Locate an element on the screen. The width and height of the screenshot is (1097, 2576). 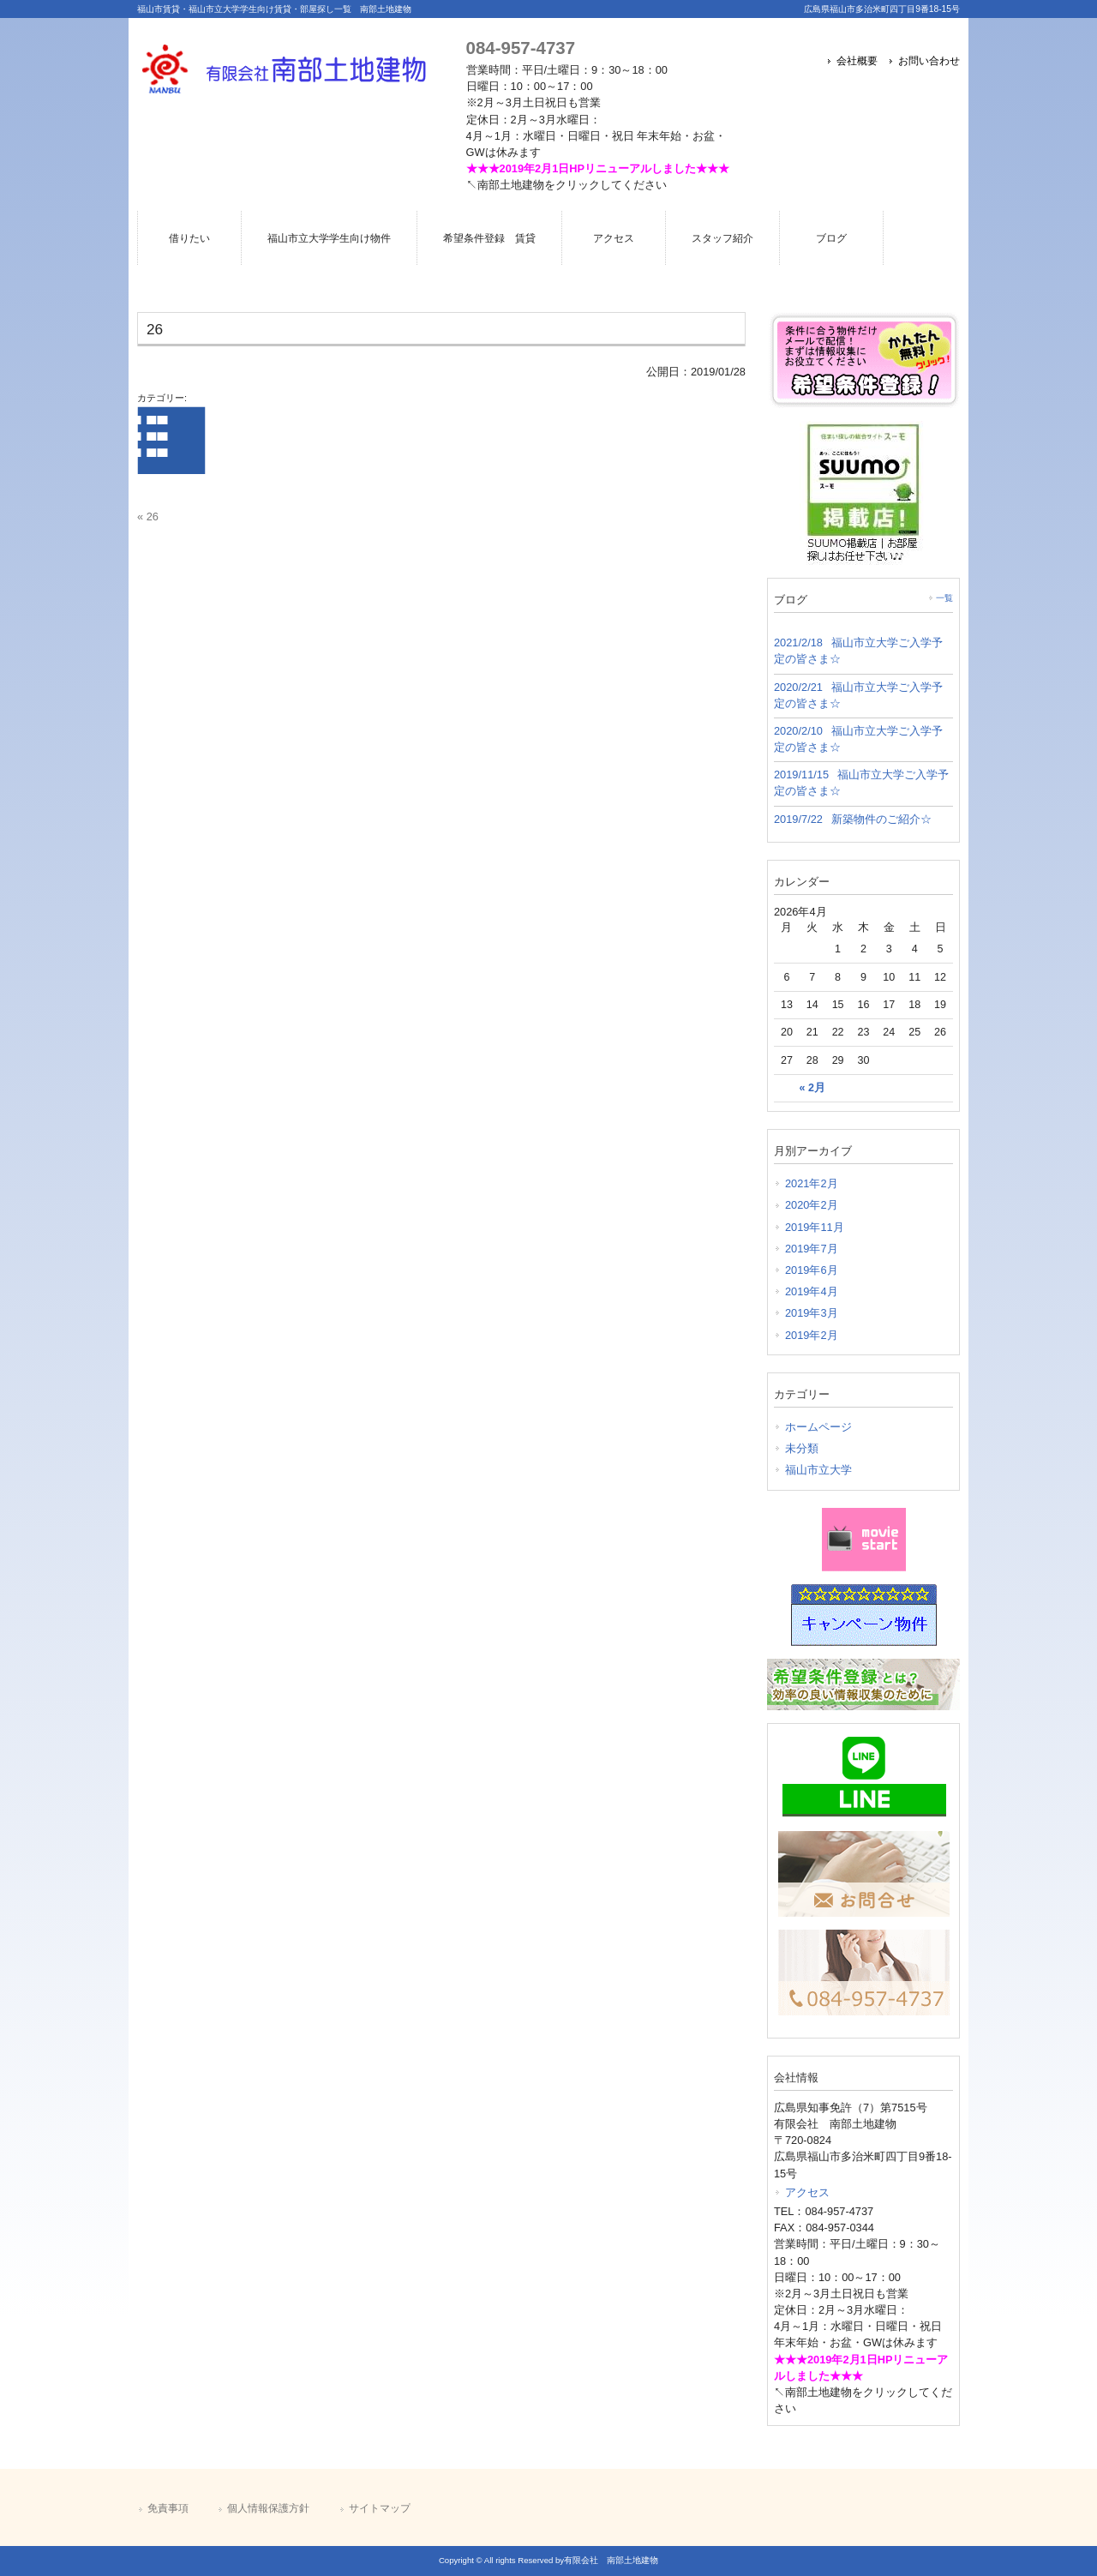
2019年2月 is located at coordinates (811, 1335).